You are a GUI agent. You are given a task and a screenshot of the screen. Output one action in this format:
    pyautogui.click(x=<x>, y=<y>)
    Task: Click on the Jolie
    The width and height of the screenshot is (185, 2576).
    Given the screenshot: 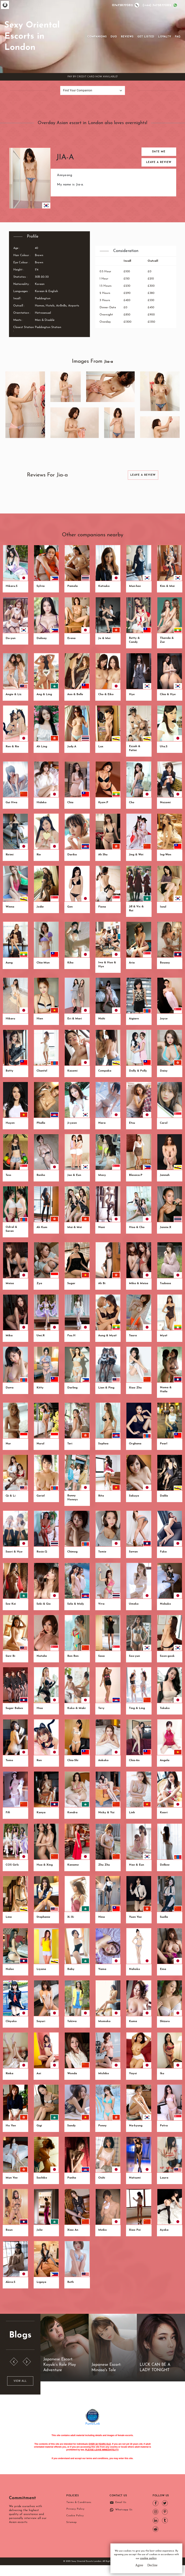 What is the action you would take?
    pyautogui.click(x=39, y=2240)
    